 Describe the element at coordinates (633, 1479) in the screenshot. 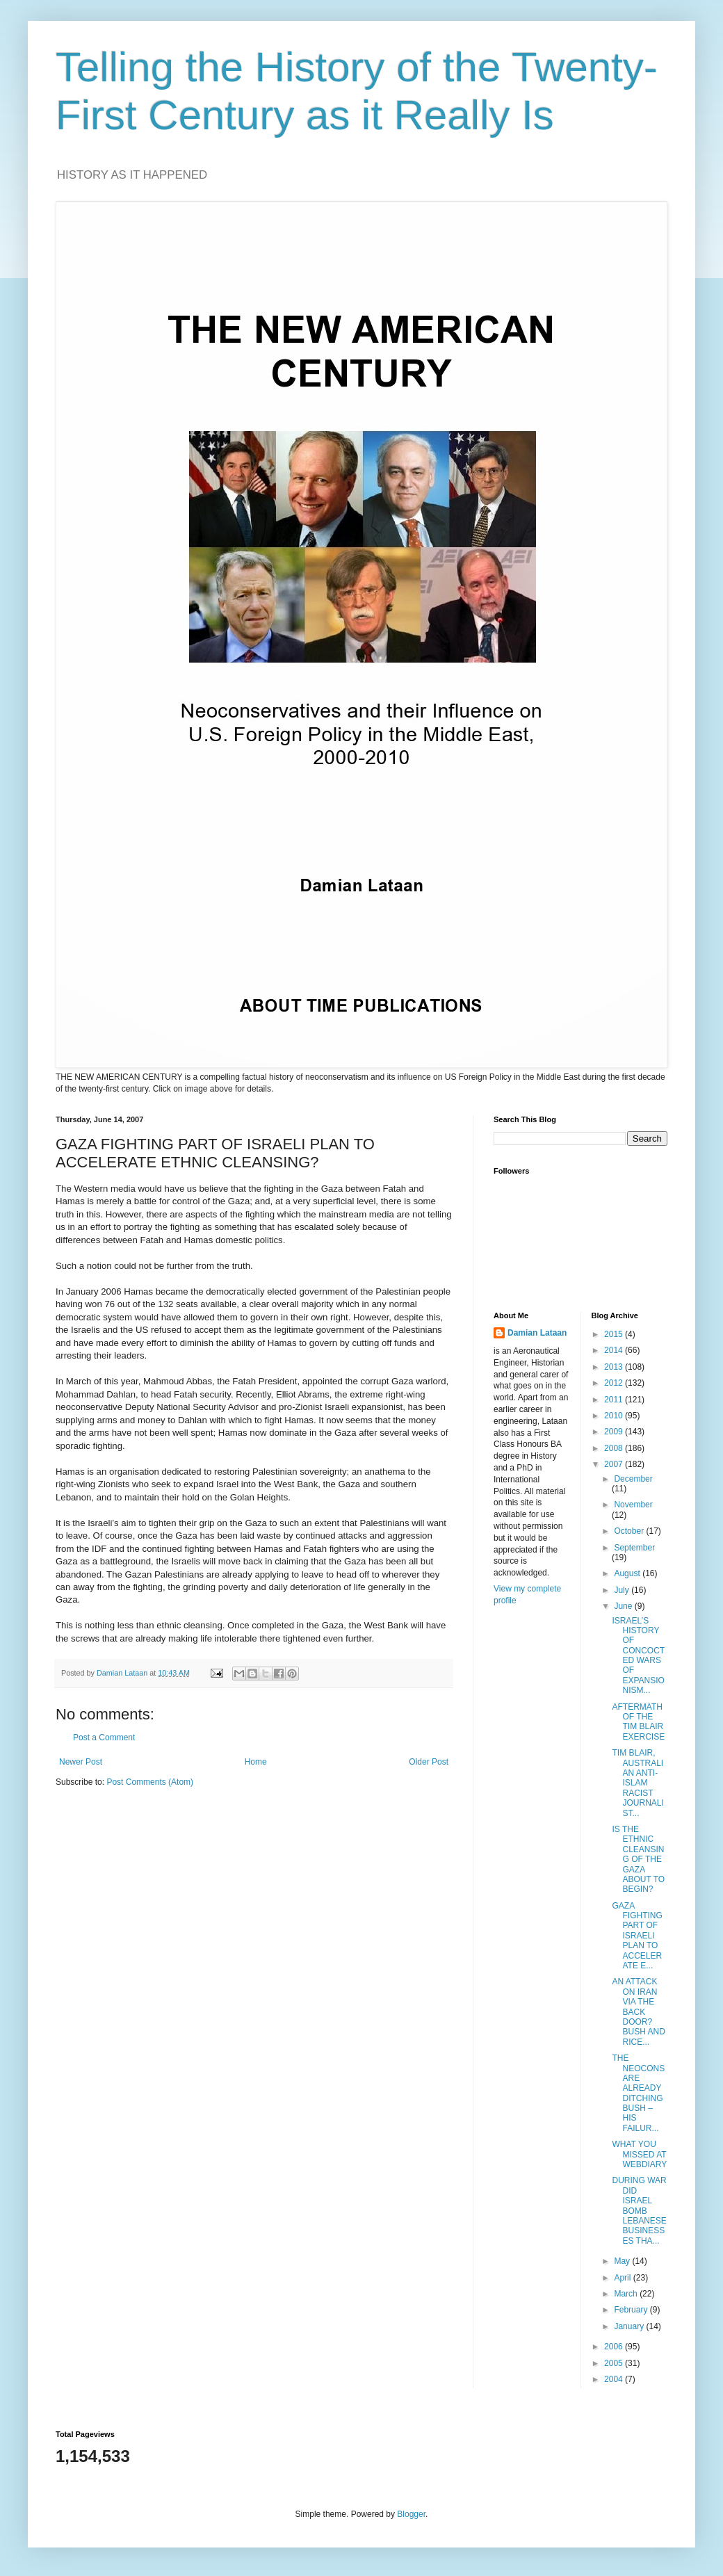

I see `December` at that location.